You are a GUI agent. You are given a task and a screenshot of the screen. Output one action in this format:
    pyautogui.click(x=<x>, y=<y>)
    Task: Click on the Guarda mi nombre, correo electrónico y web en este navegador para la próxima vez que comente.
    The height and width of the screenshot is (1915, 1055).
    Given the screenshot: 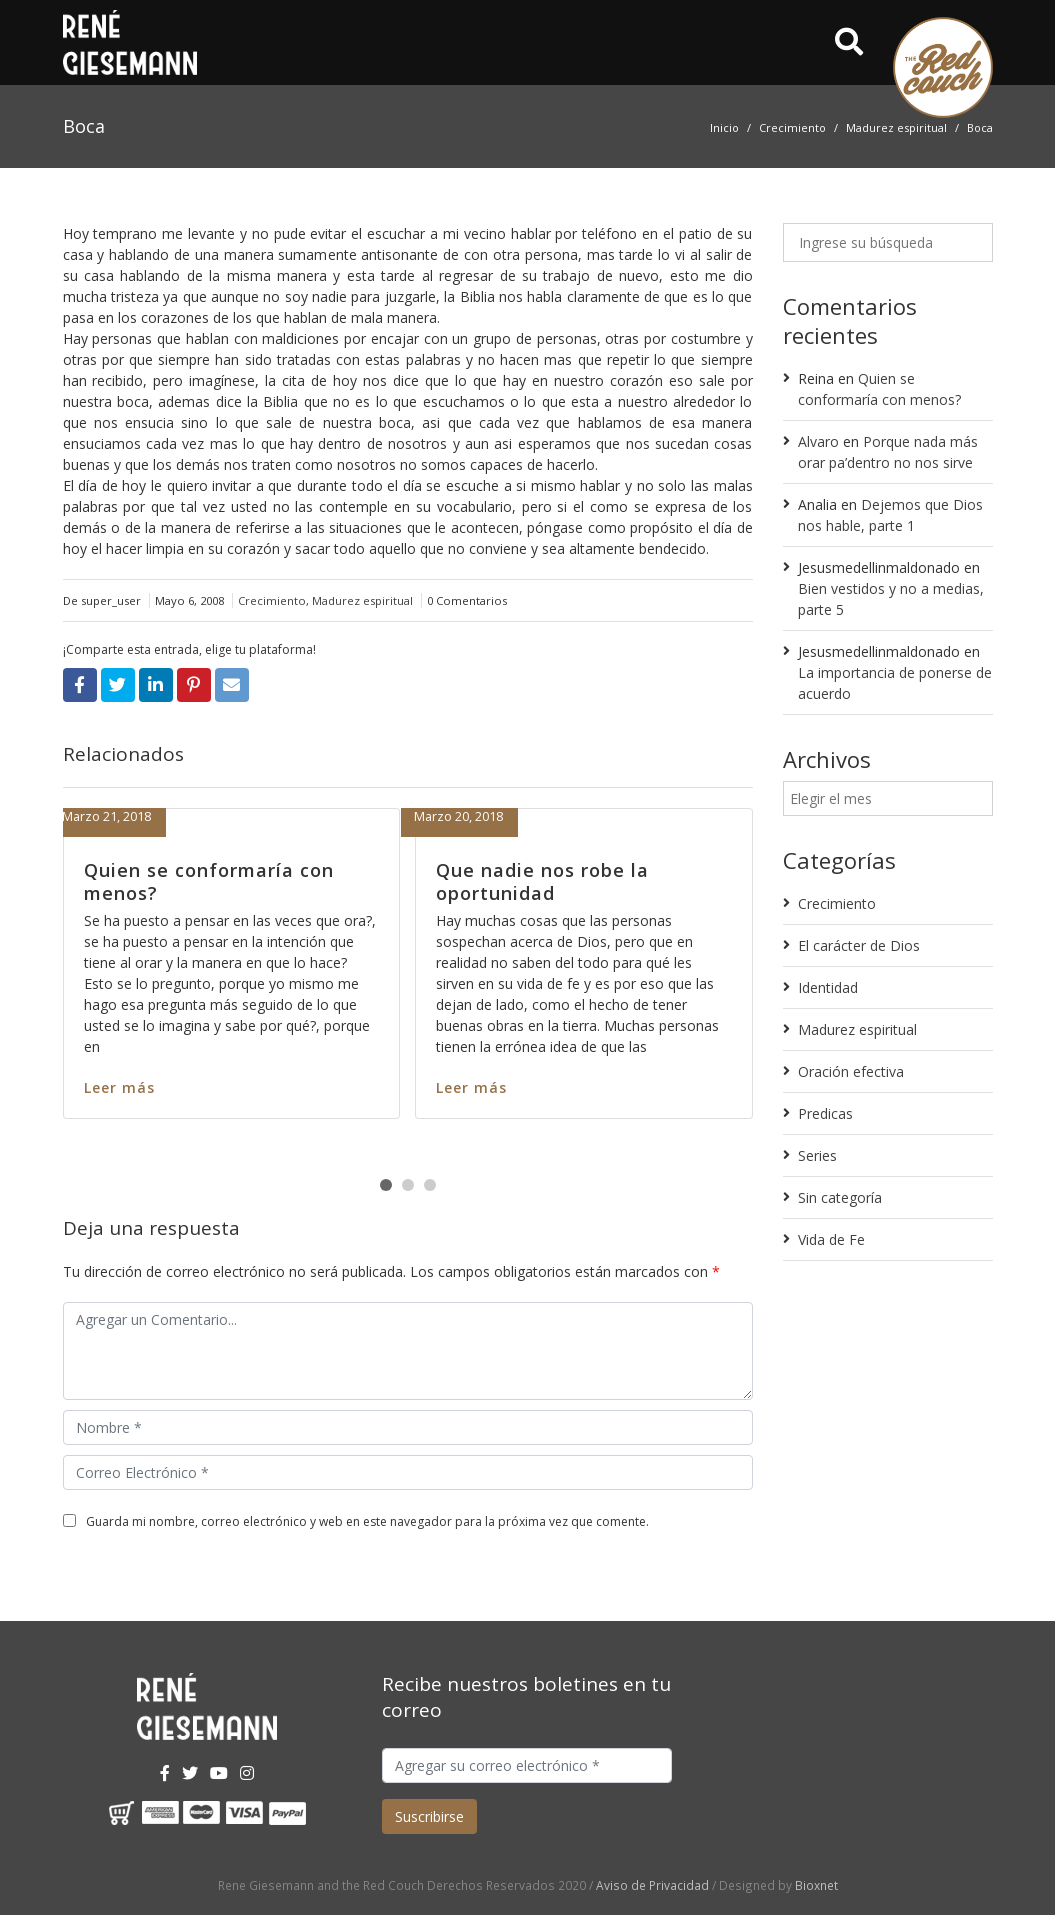 What is the action you would take?
    pyautogui.click(x=367, y=1521)
    